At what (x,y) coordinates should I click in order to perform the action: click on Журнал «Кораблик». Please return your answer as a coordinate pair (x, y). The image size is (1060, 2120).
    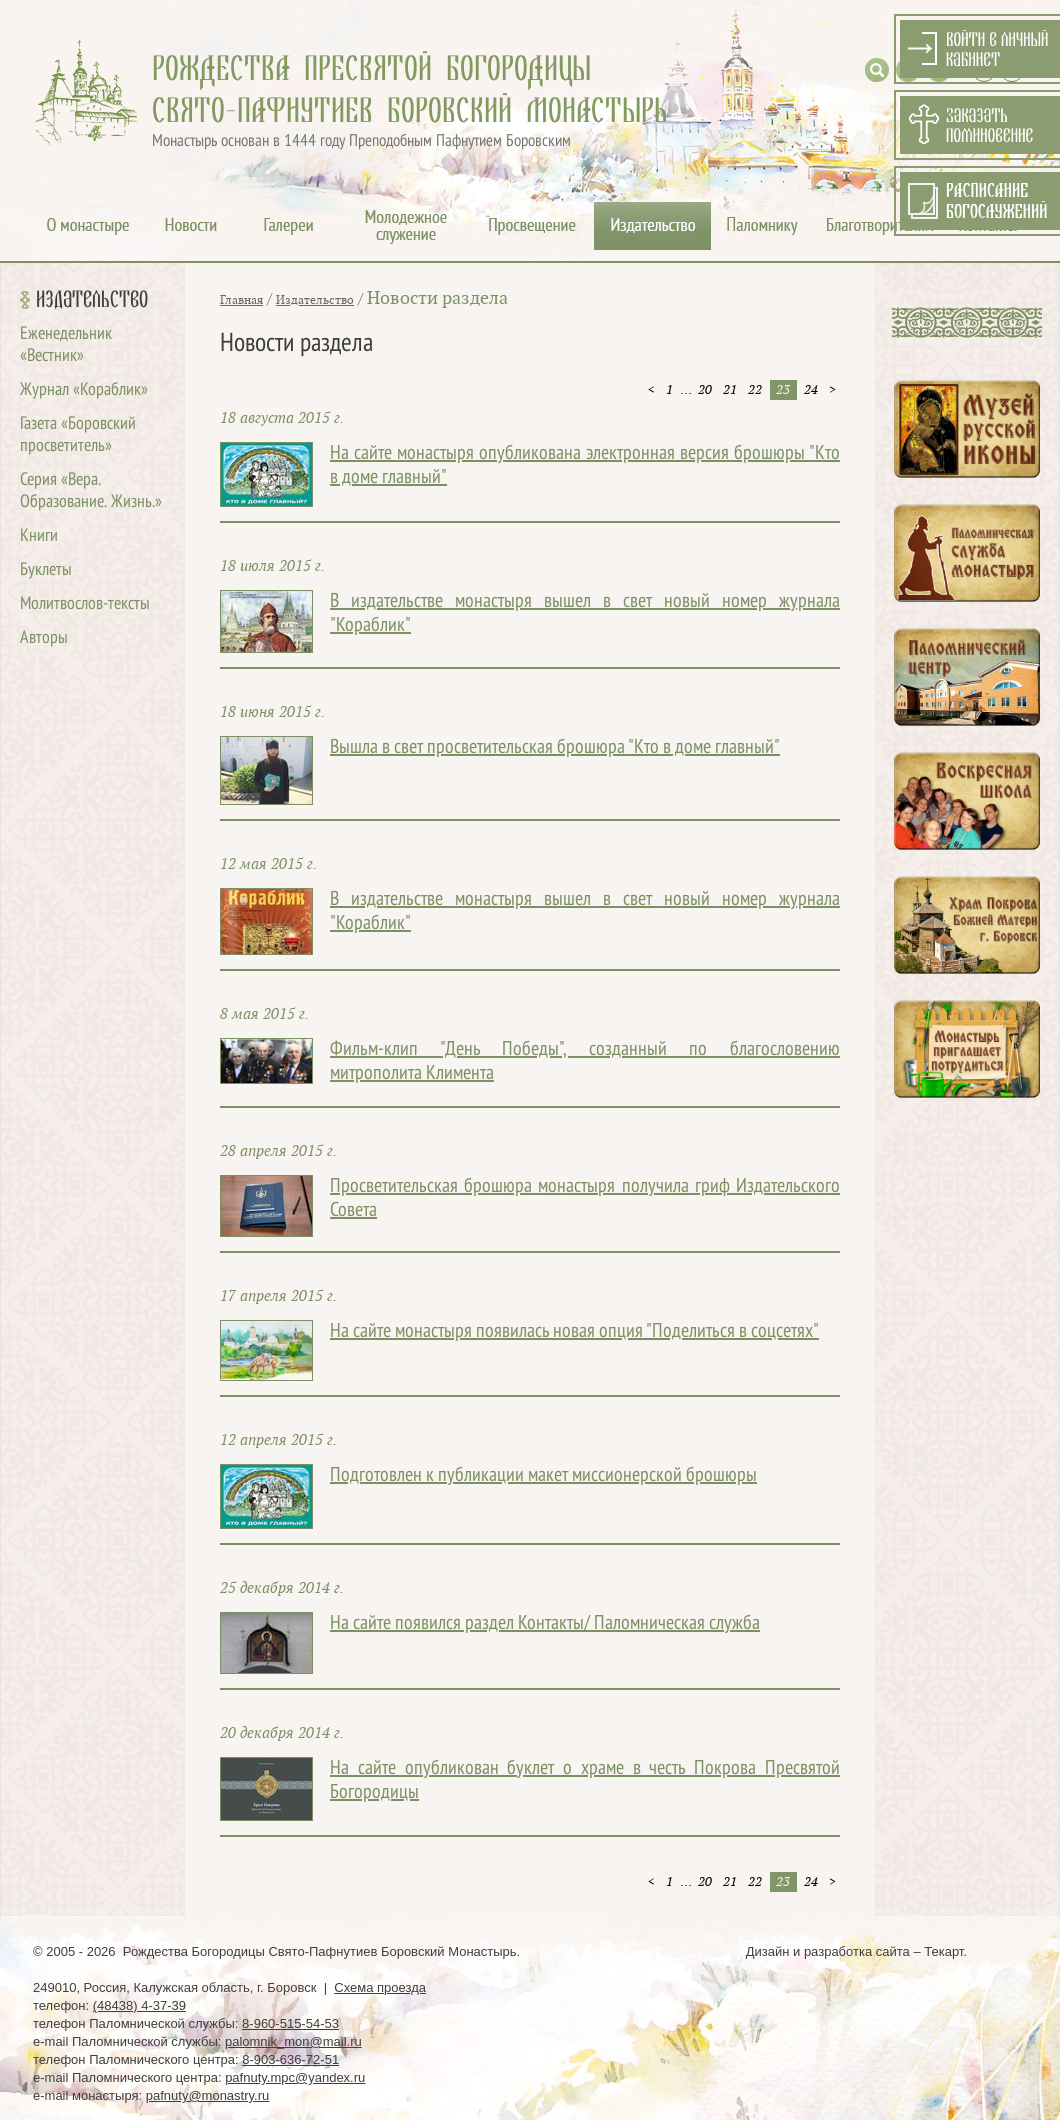
    Looking at the image, I should click on (84, 390).